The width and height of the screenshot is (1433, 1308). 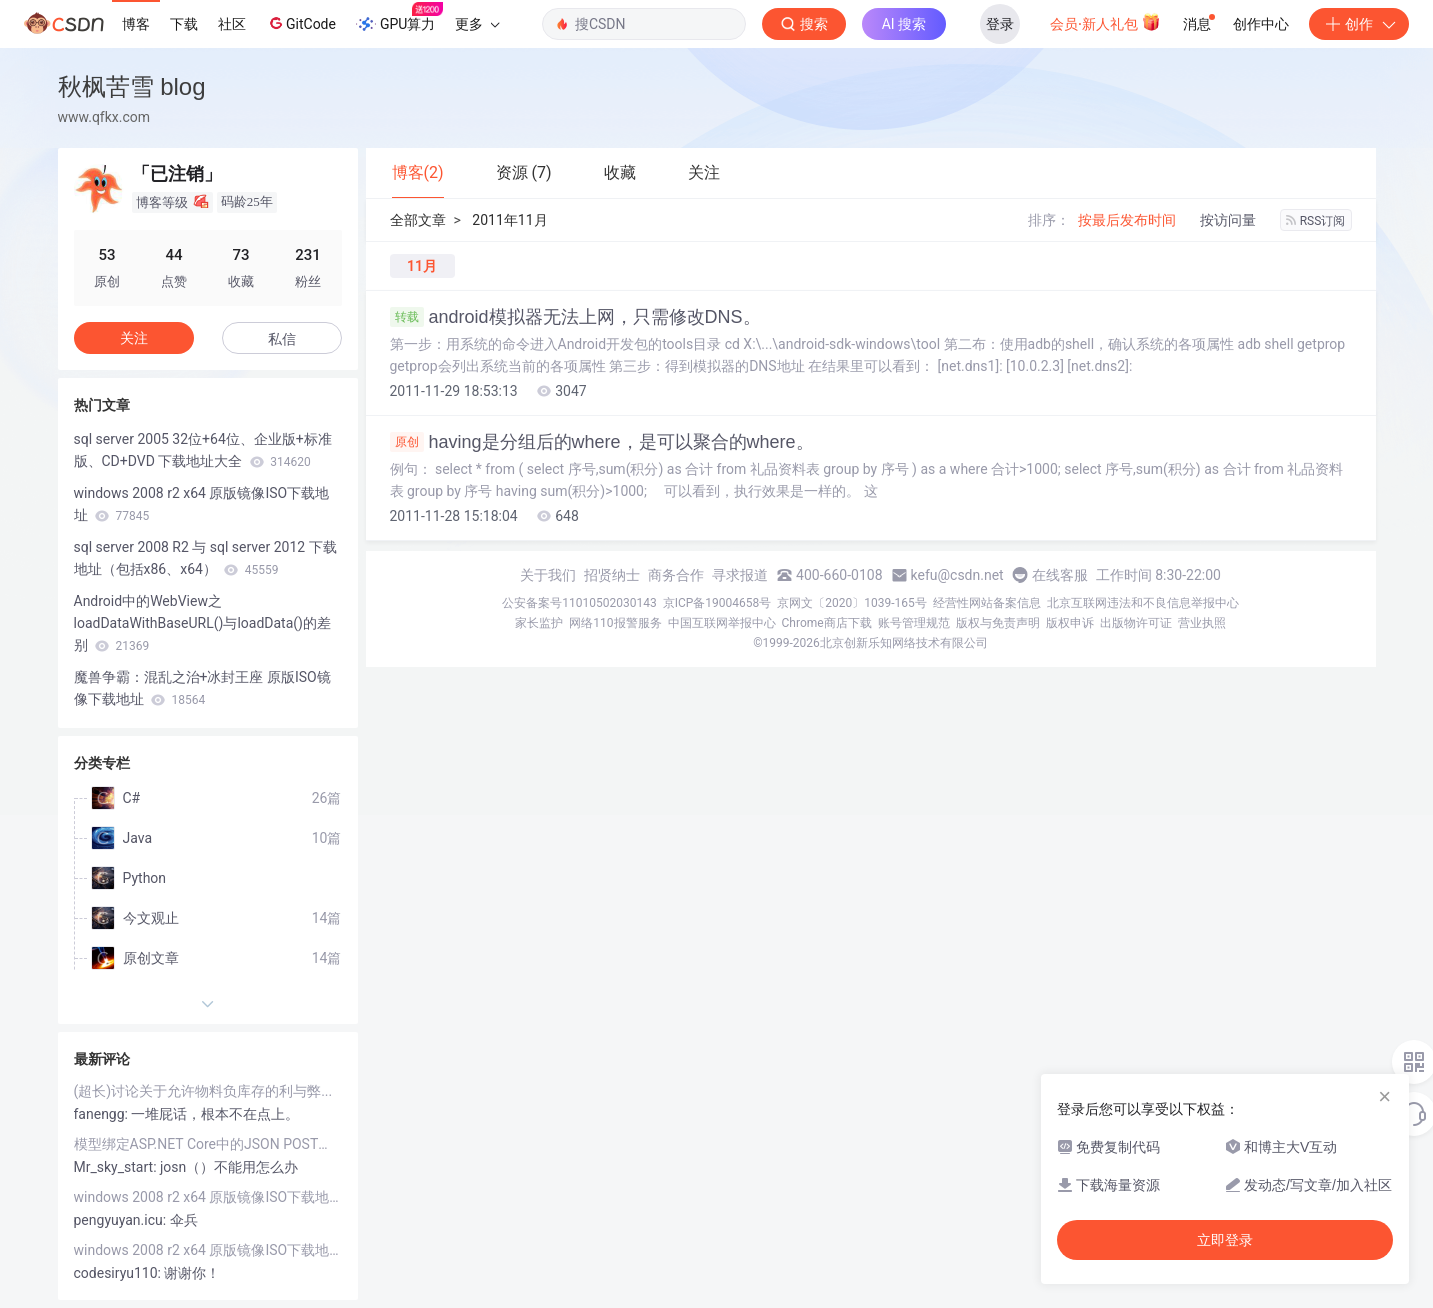 What do you see at coordinates (203, 1091) in the screenshot?
I see `(超长)讨论关于允许物料负库存的利与弊...` at bounding box center [203, 1091].